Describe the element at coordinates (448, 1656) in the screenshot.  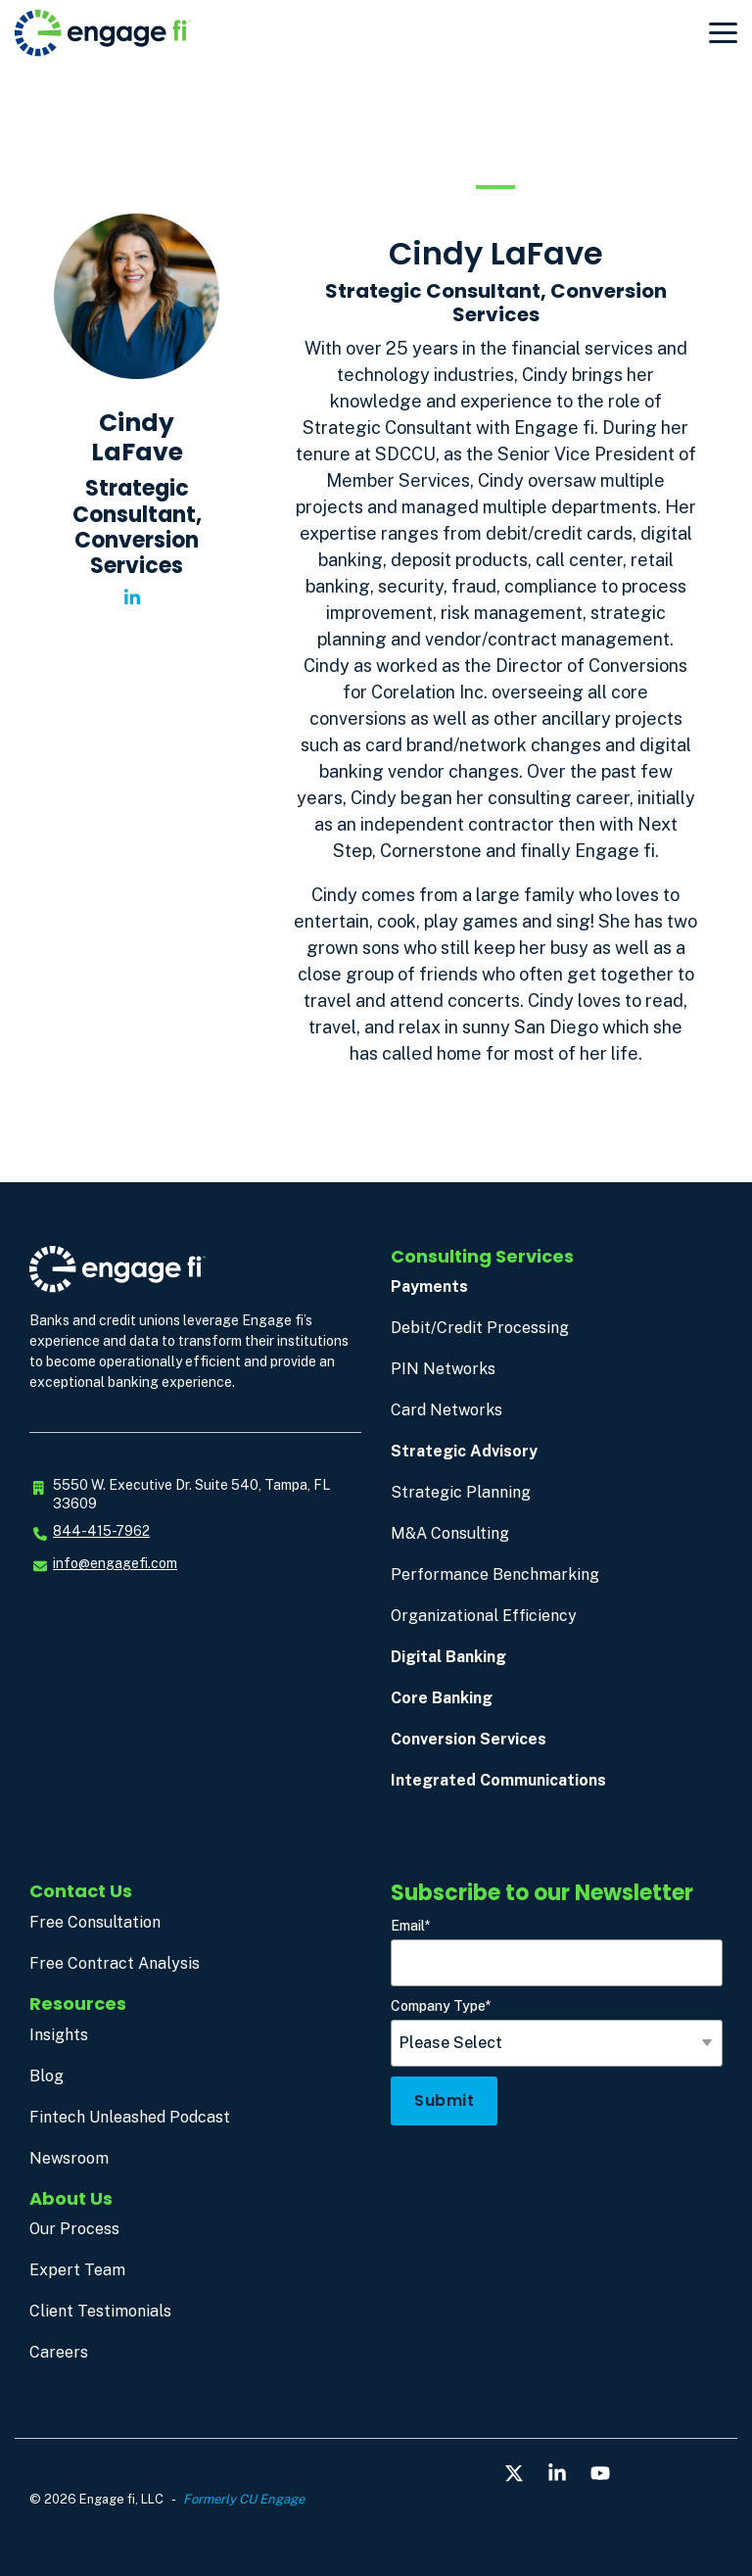
I see `Digital Banking` at that location.